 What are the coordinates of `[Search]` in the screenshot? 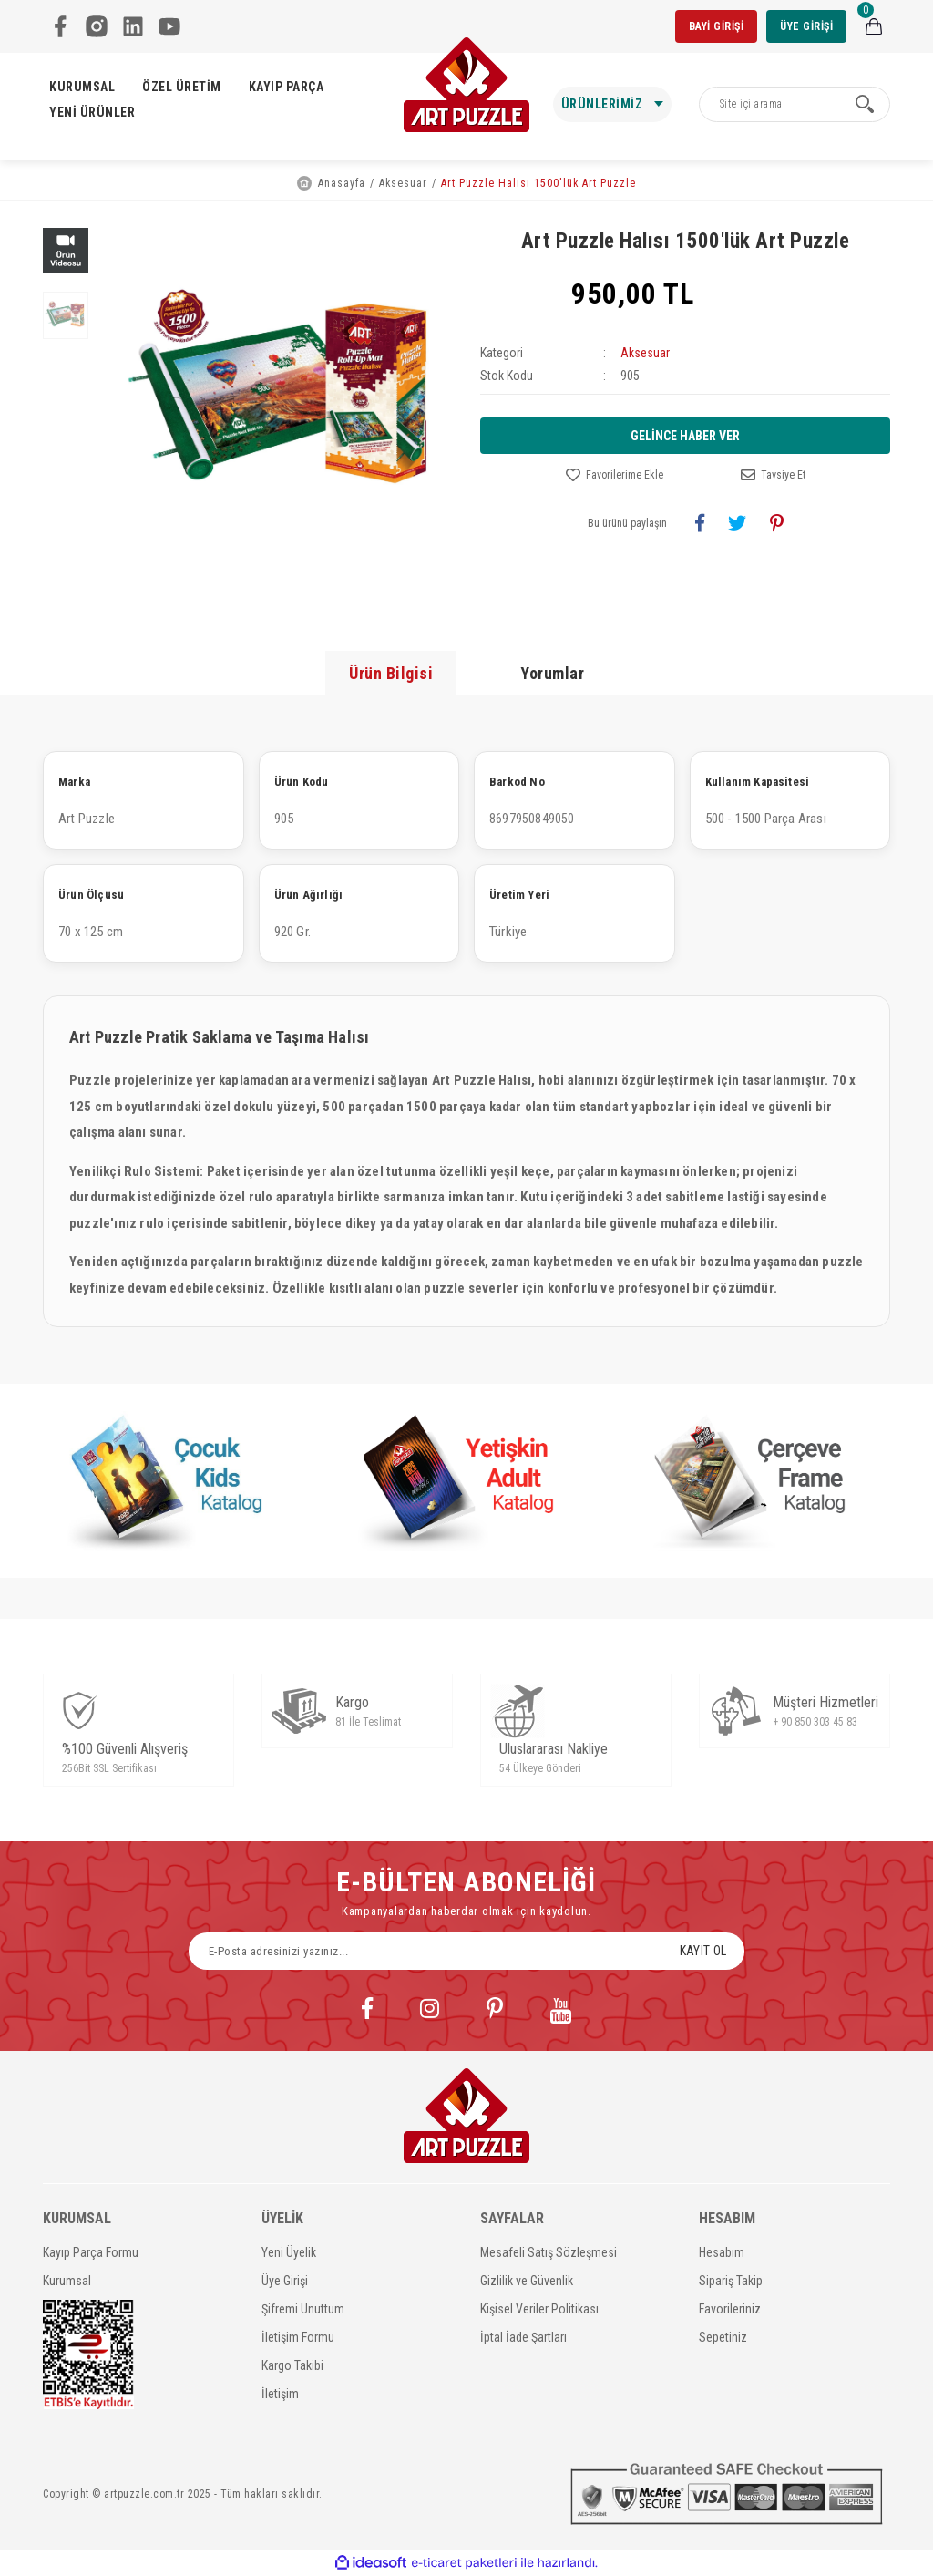 It's located at (794, 104).